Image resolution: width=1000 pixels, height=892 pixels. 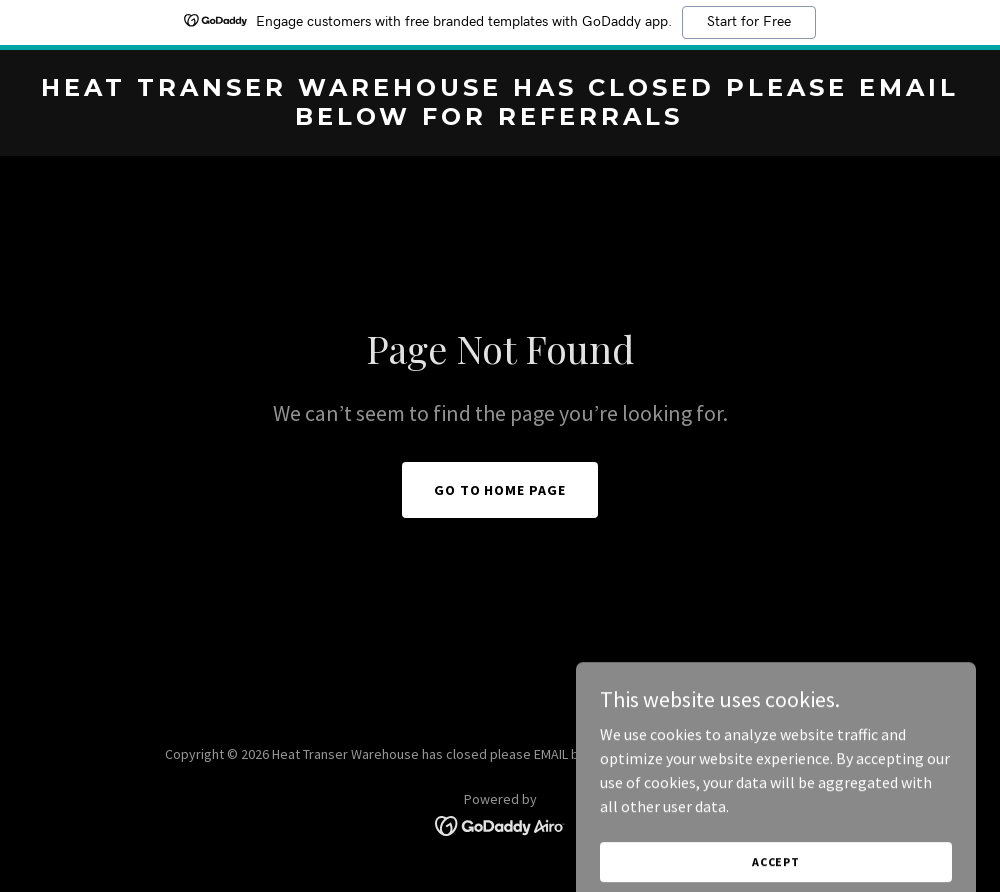 I want to click on [link], so click(x=500, y=119).